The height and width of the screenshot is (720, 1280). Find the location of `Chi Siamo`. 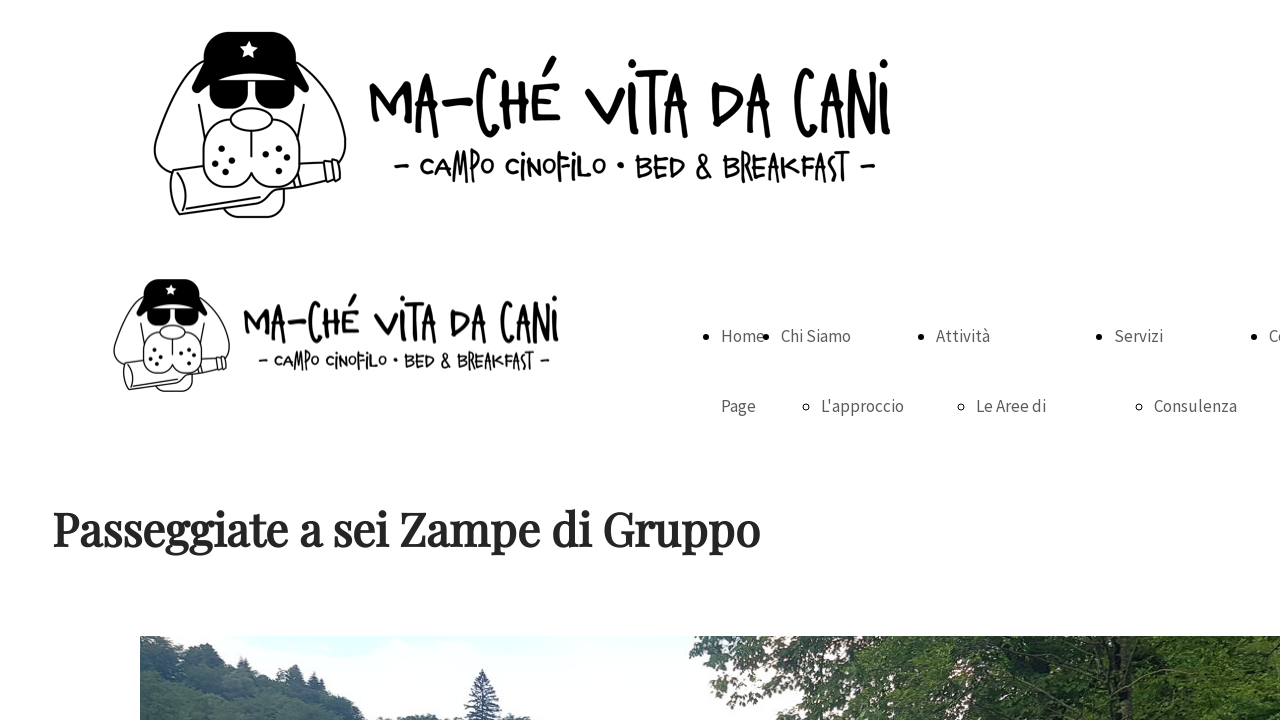

Chi Siamo is located at coordinates (816, 336).